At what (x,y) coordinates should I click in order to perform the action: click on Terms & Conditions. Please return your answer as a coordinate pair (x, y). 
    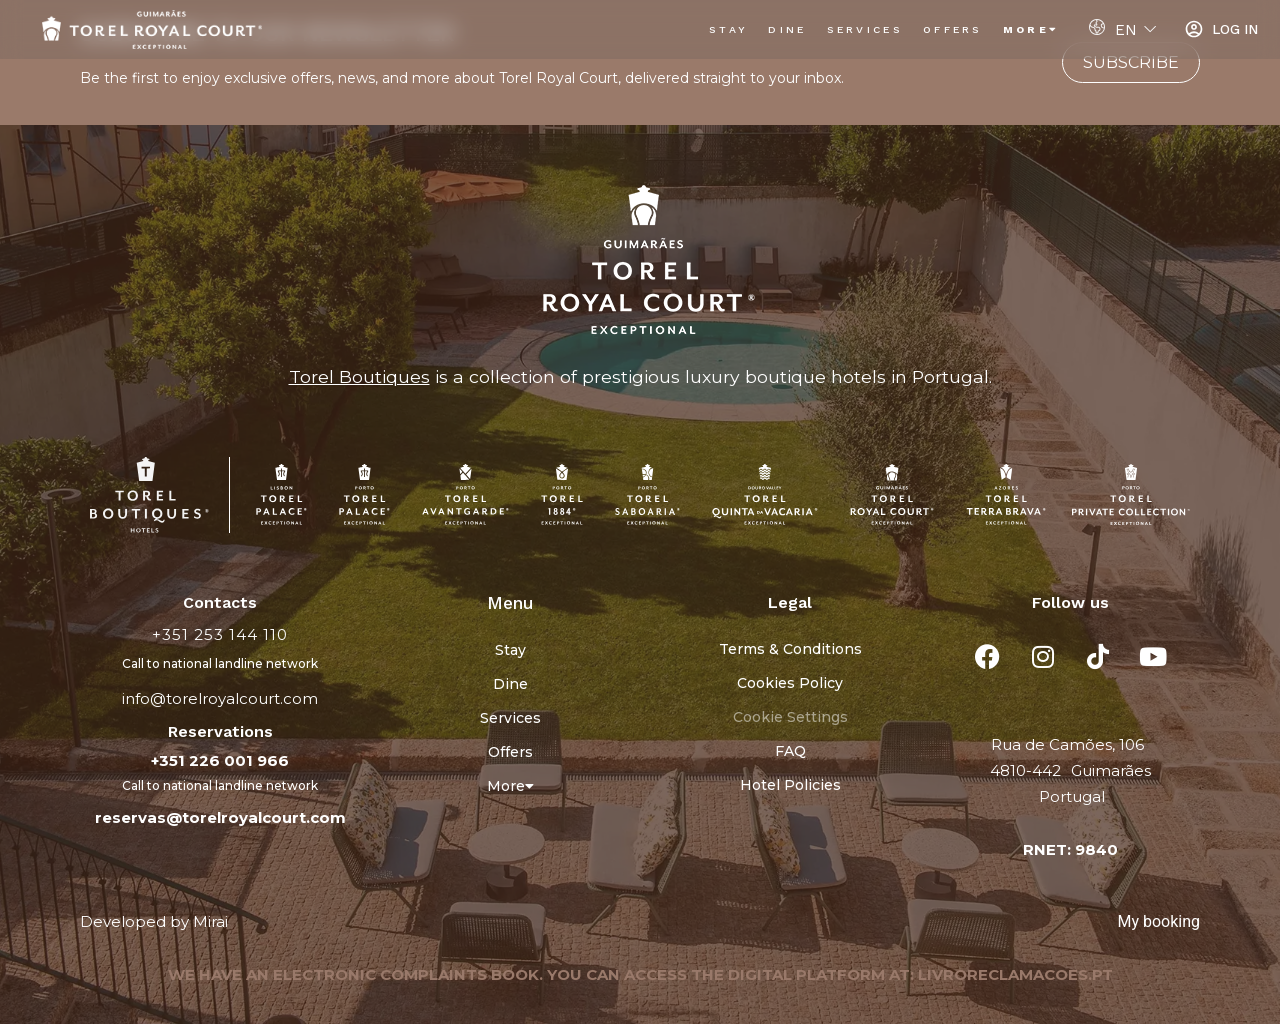
    Looking at the image, I should click on (790, 649).